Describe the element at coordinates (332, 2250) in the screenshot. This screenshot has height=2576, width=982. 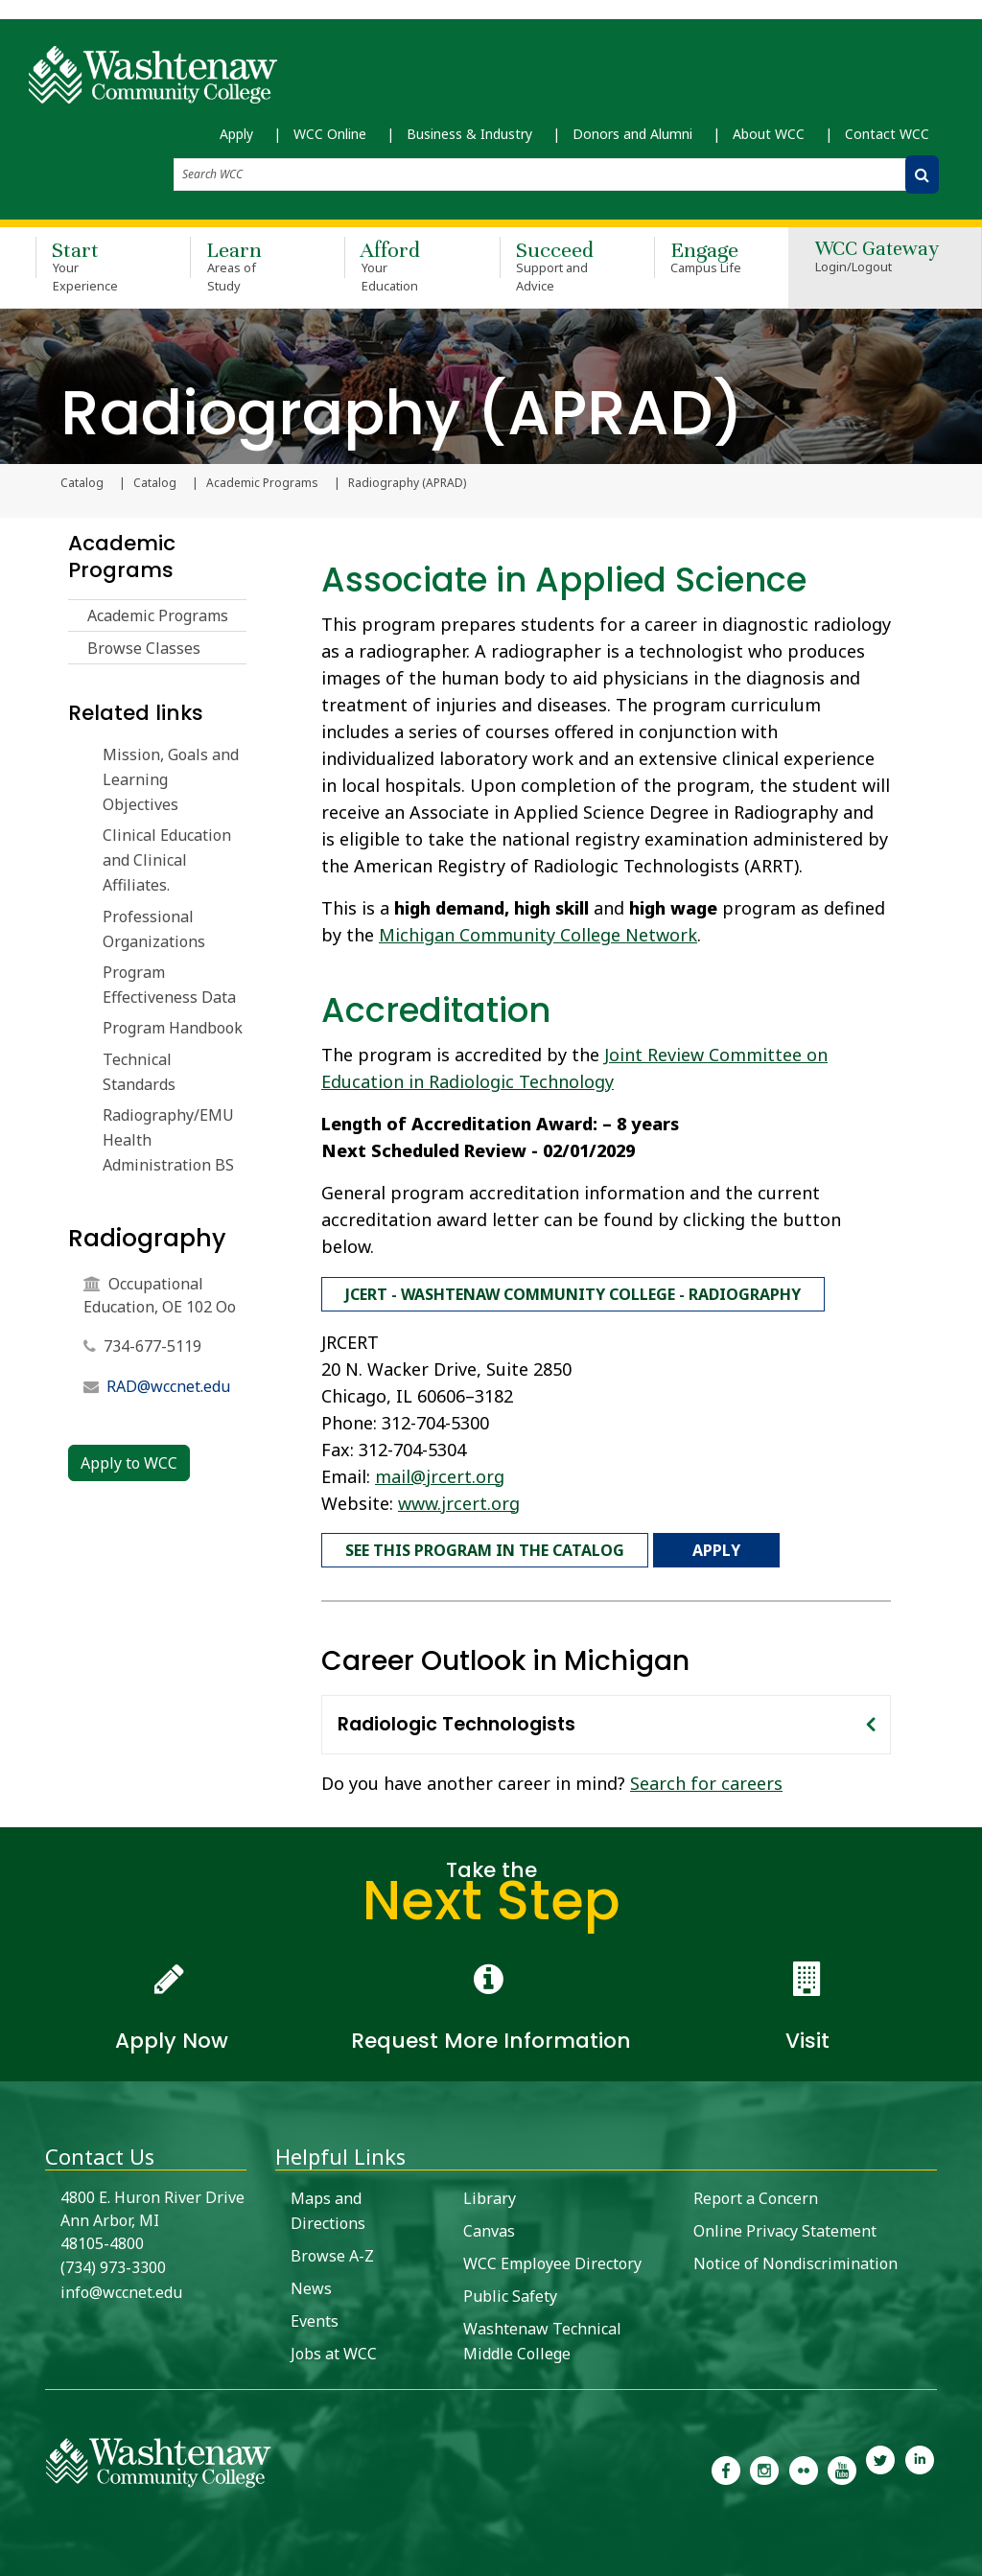
I see `Browse A-Z` at that location.